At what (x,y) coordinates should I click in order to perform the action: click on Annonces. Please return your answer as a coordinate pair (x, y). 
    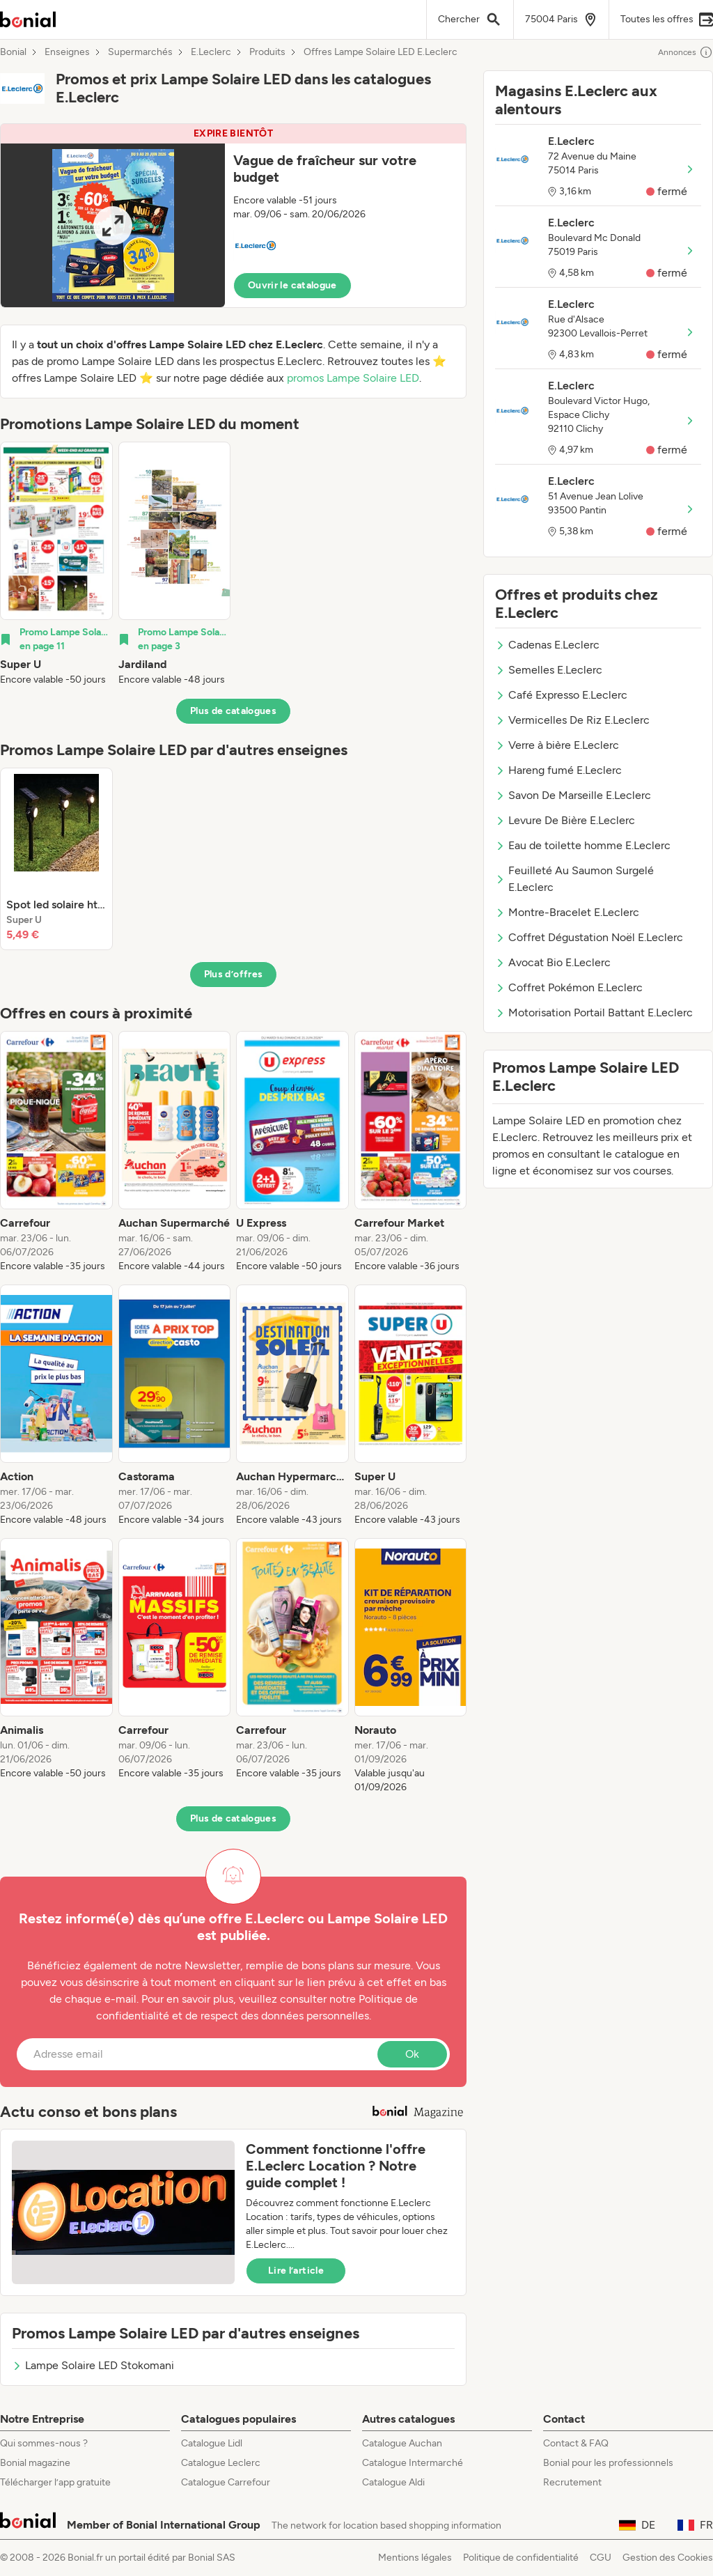
    Looking at the image, I should click on (685, 52).